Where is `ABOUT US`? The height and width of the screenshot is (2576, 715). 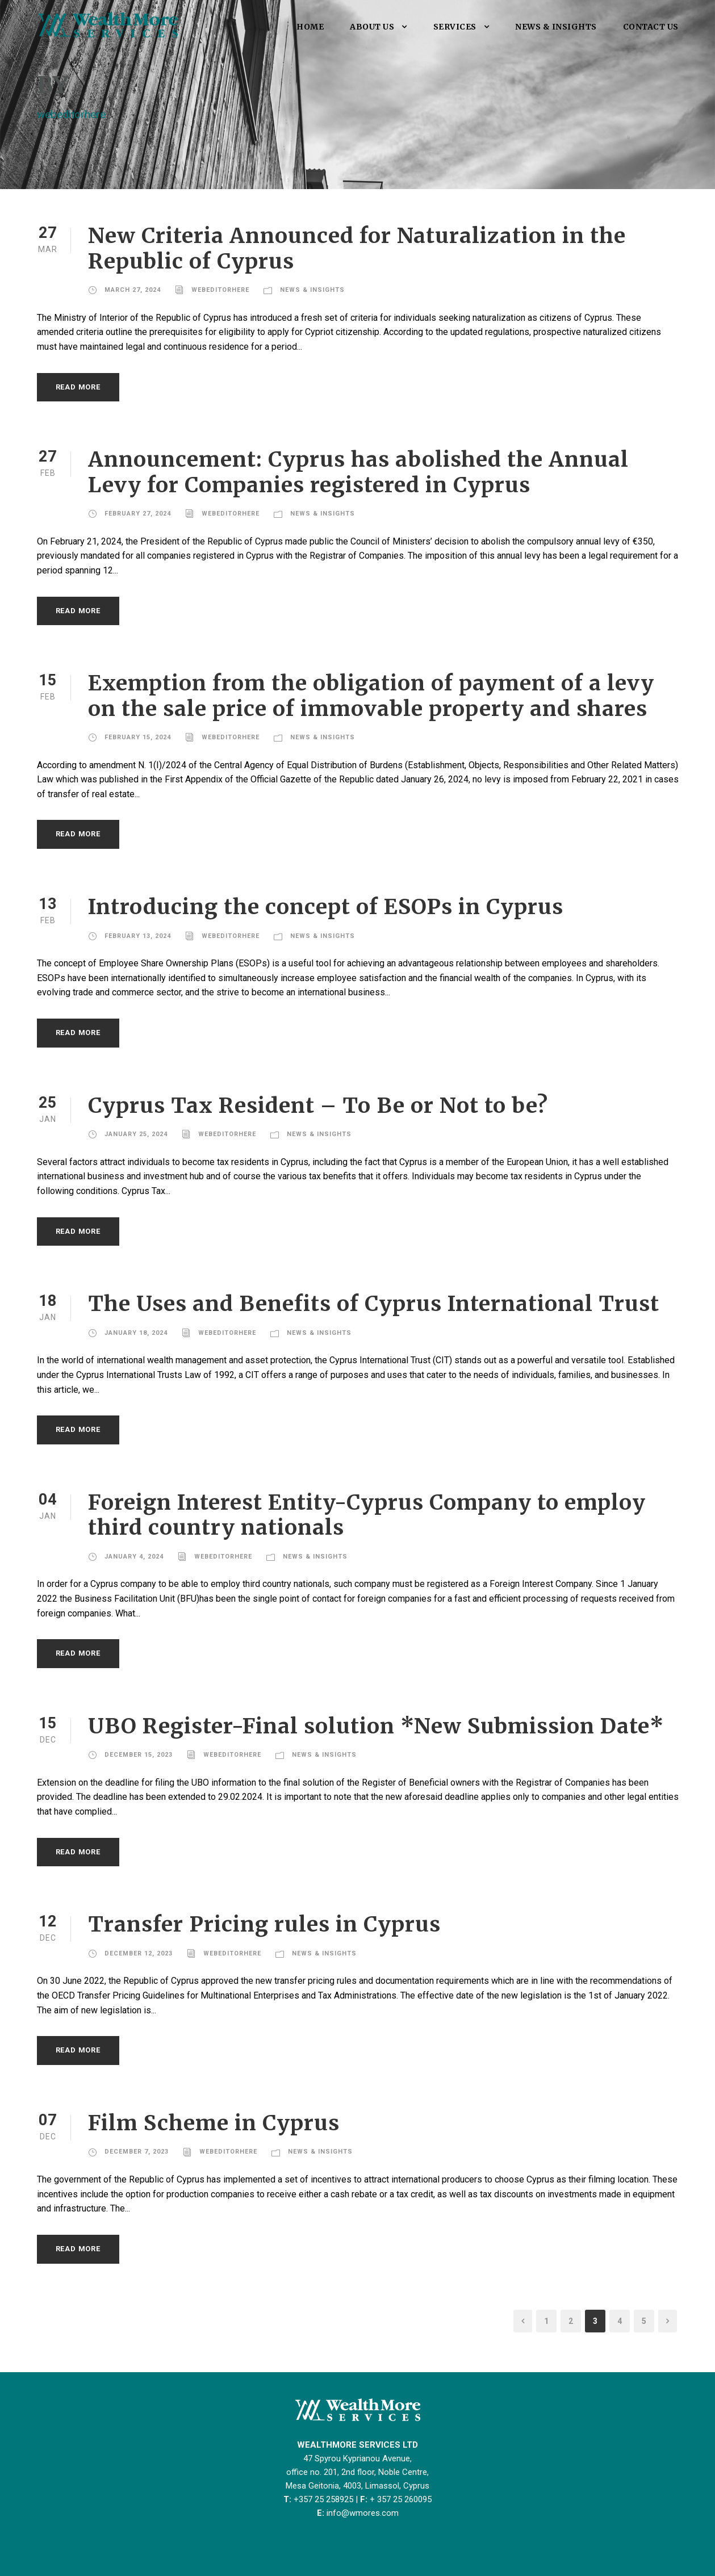 ABOUT US is located at coordinates (372, 27).